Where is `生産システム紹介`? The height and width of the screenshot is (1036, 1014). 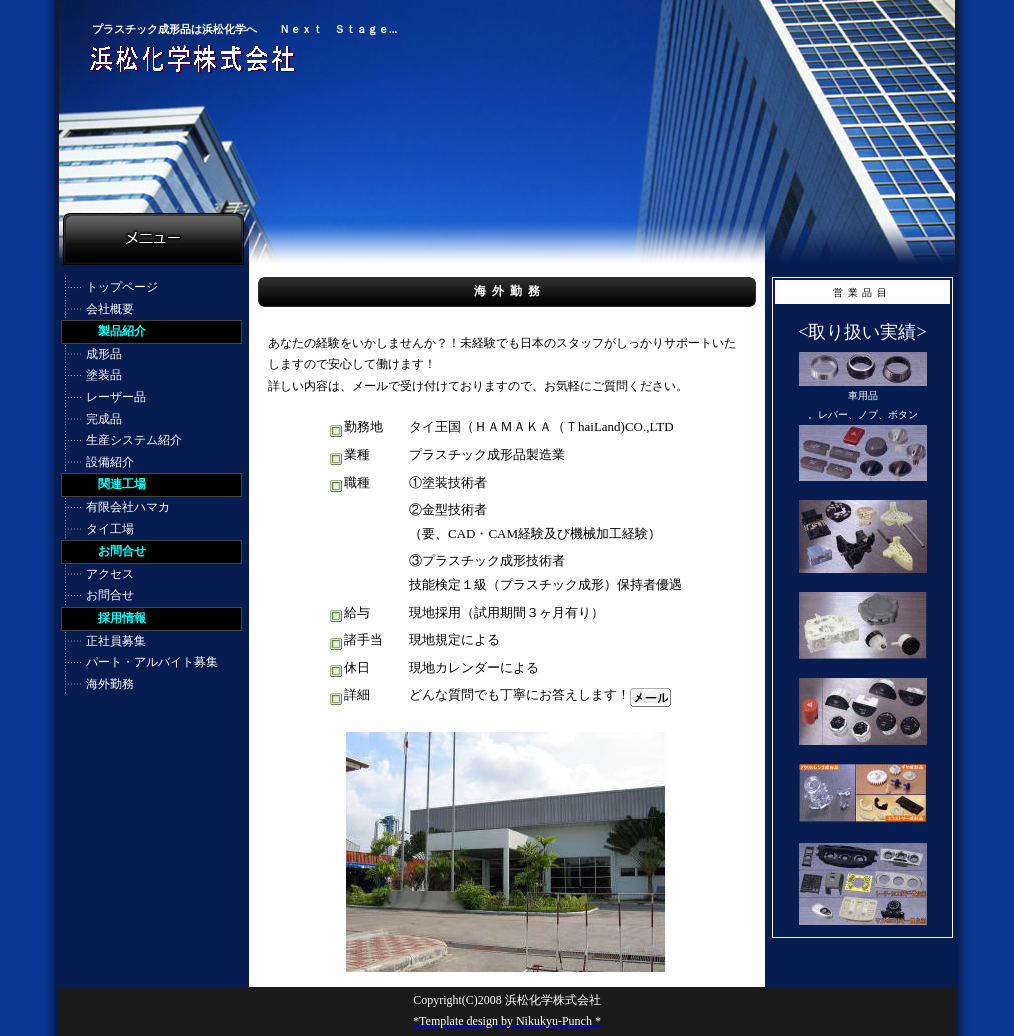 生産システム紹介 is located at coordinates (134, 440).